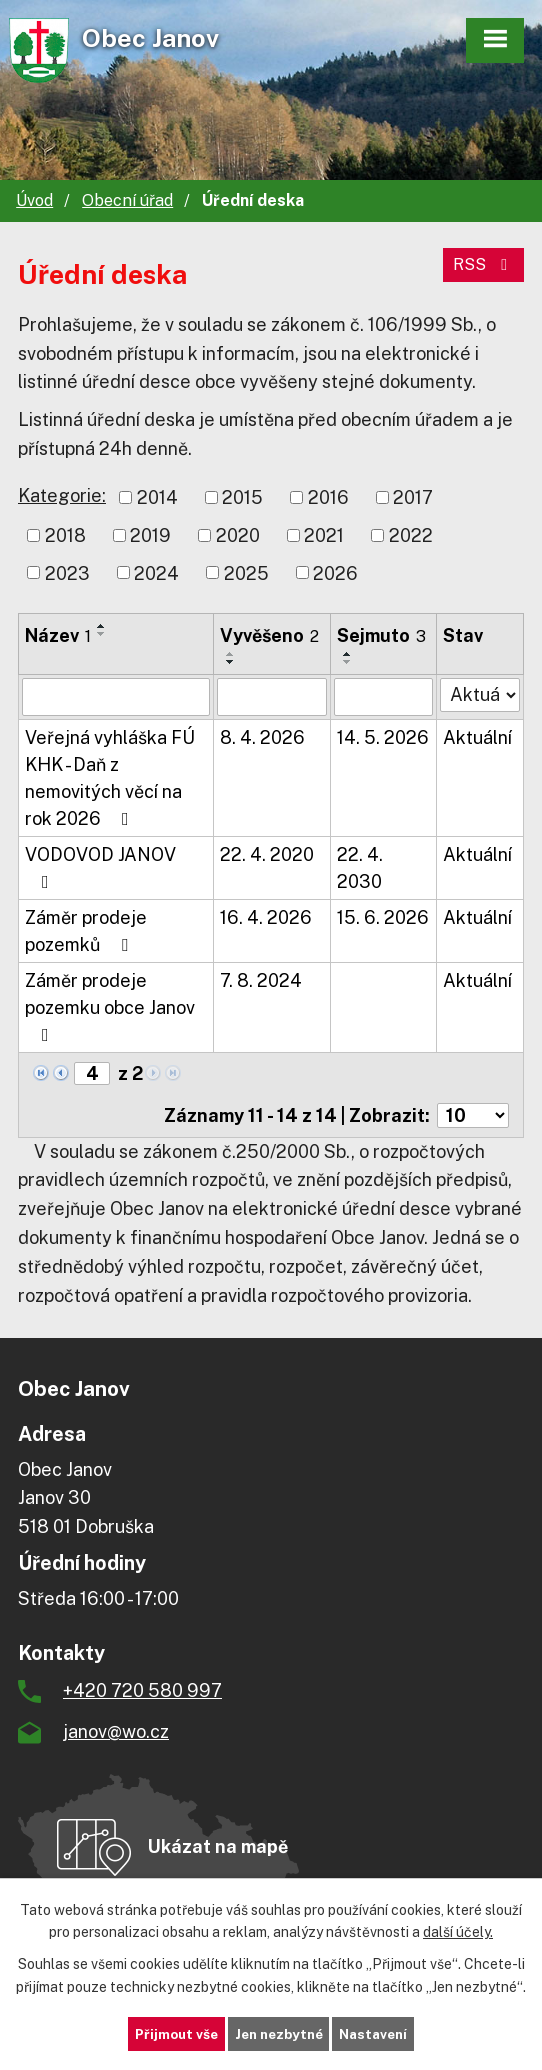 Image resolution: width=542 pixels, height=2070 pixels. What do you see at coordinates (278, 2033) in the screenshot?
I see `Jen nezbytné` at bounding box center [278, 2033].